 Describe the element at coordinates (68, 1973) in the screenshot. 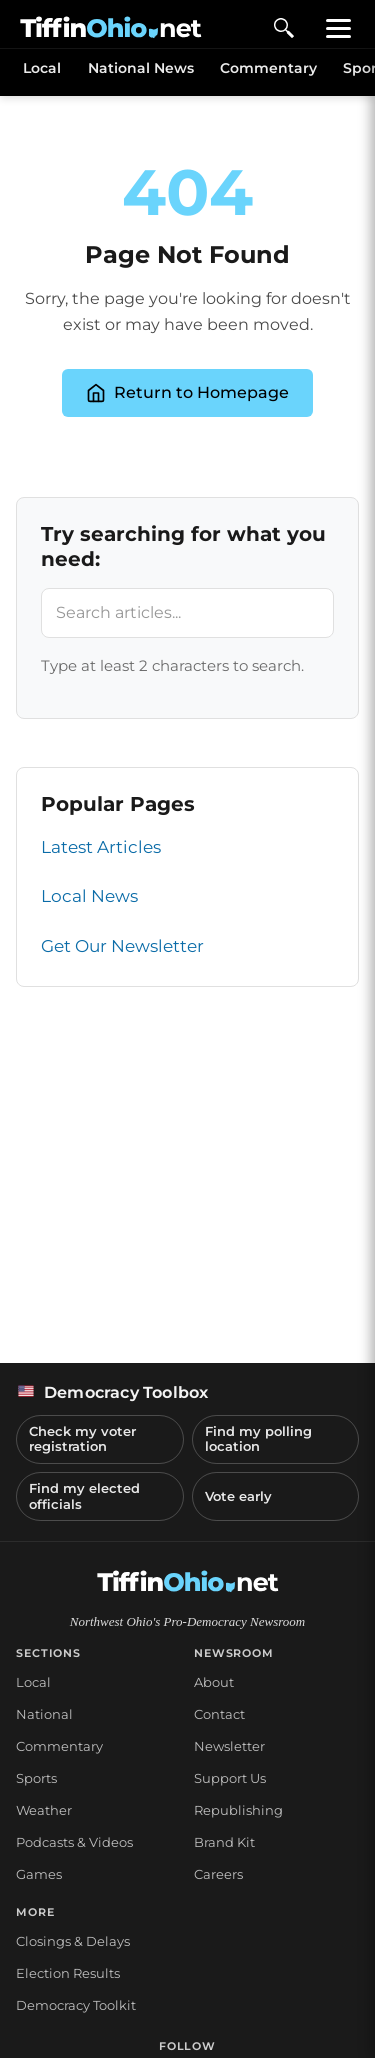

I see `Election Results` at that location.